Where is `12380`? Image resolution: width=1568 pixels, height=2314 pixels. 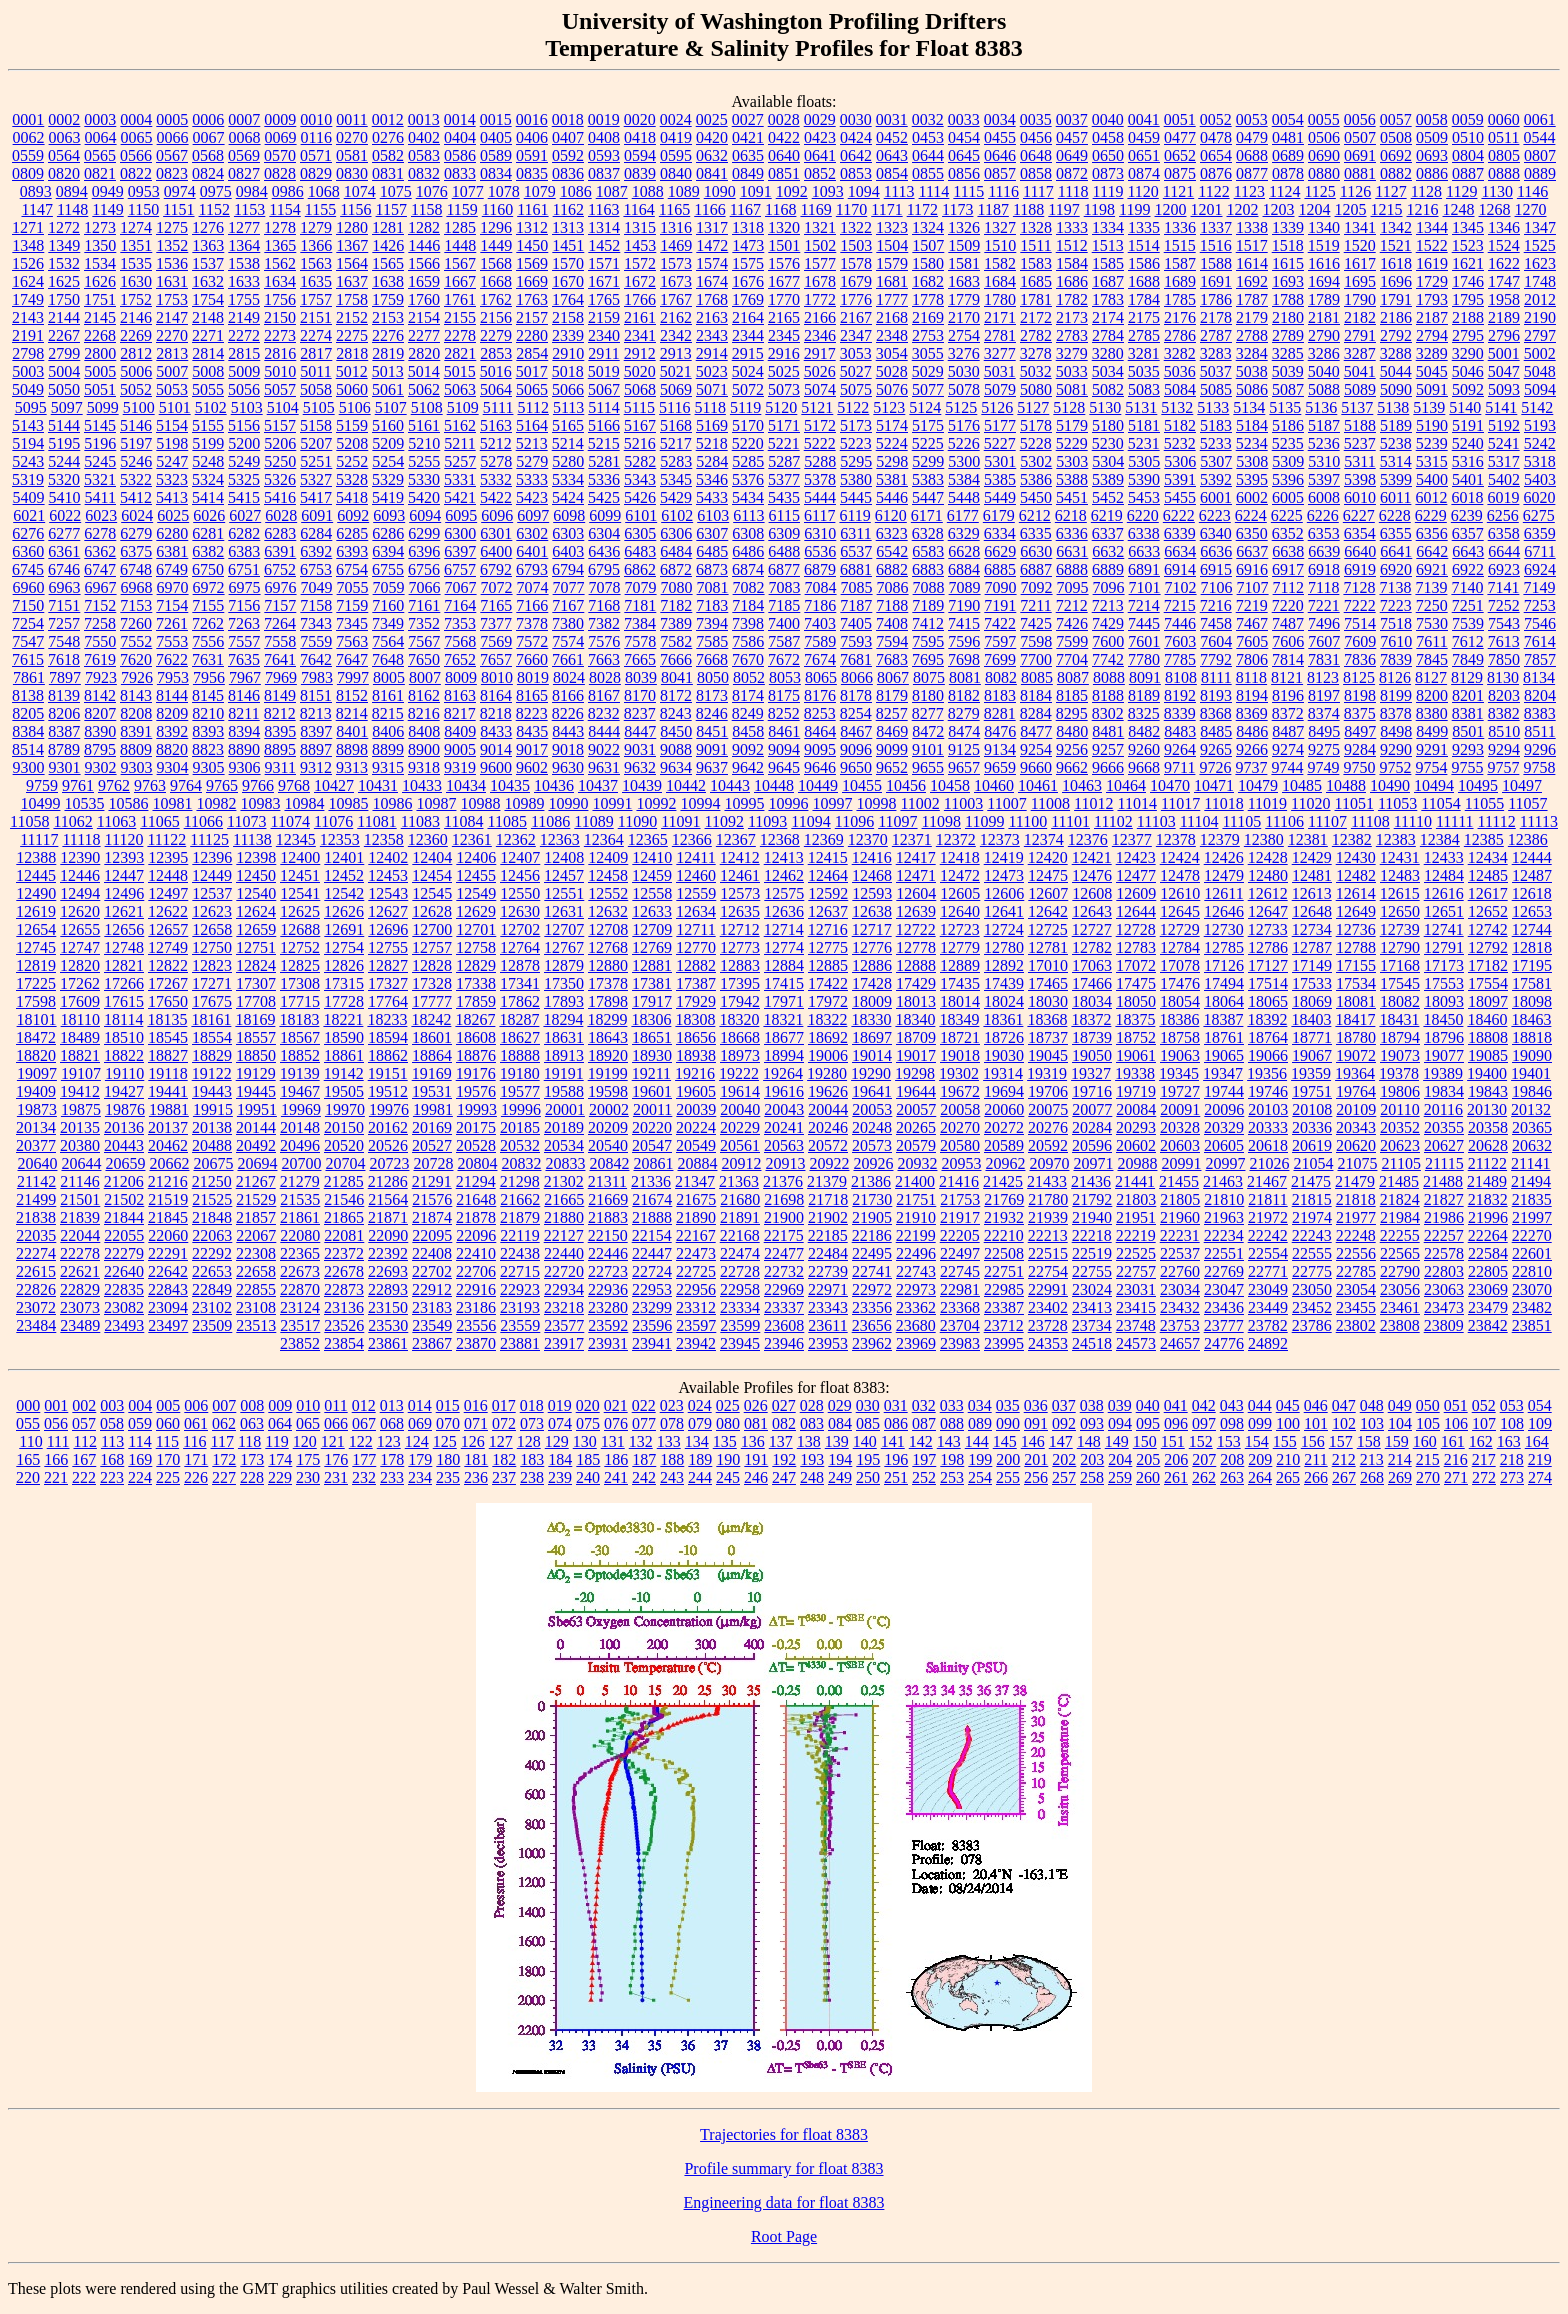
12380 is located at coordinates (1264, 839).